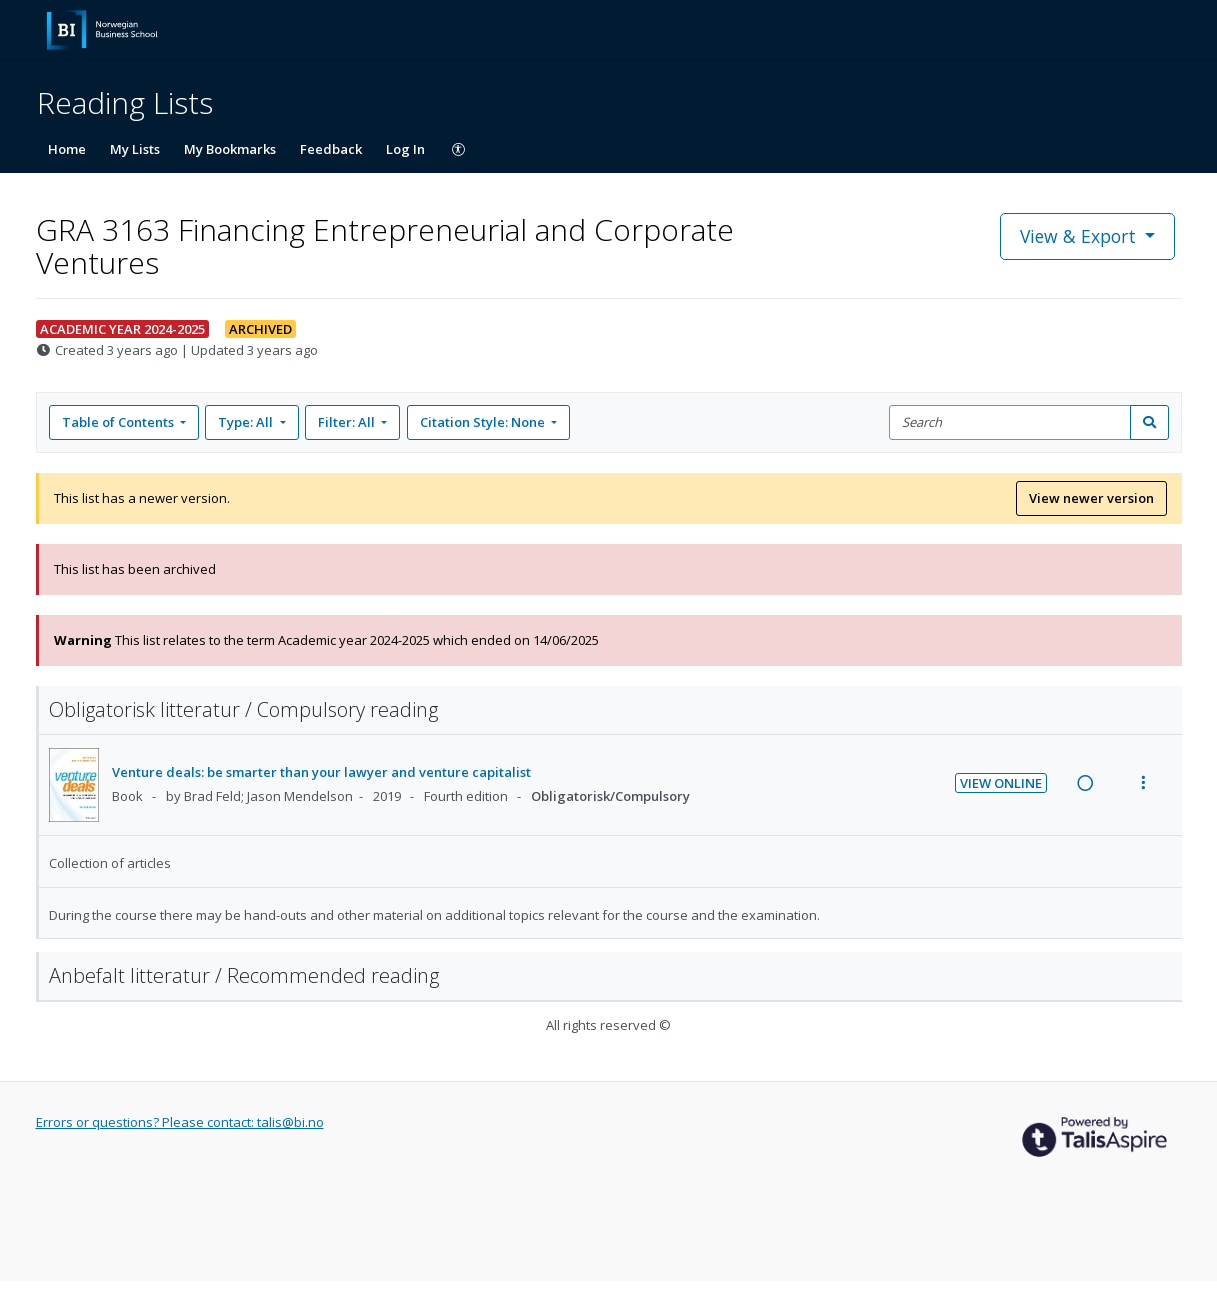 The image size is (1217, 1307). Describe the element at coordinates (331, 149) in the screenshot. I see `Feedback` at that location.